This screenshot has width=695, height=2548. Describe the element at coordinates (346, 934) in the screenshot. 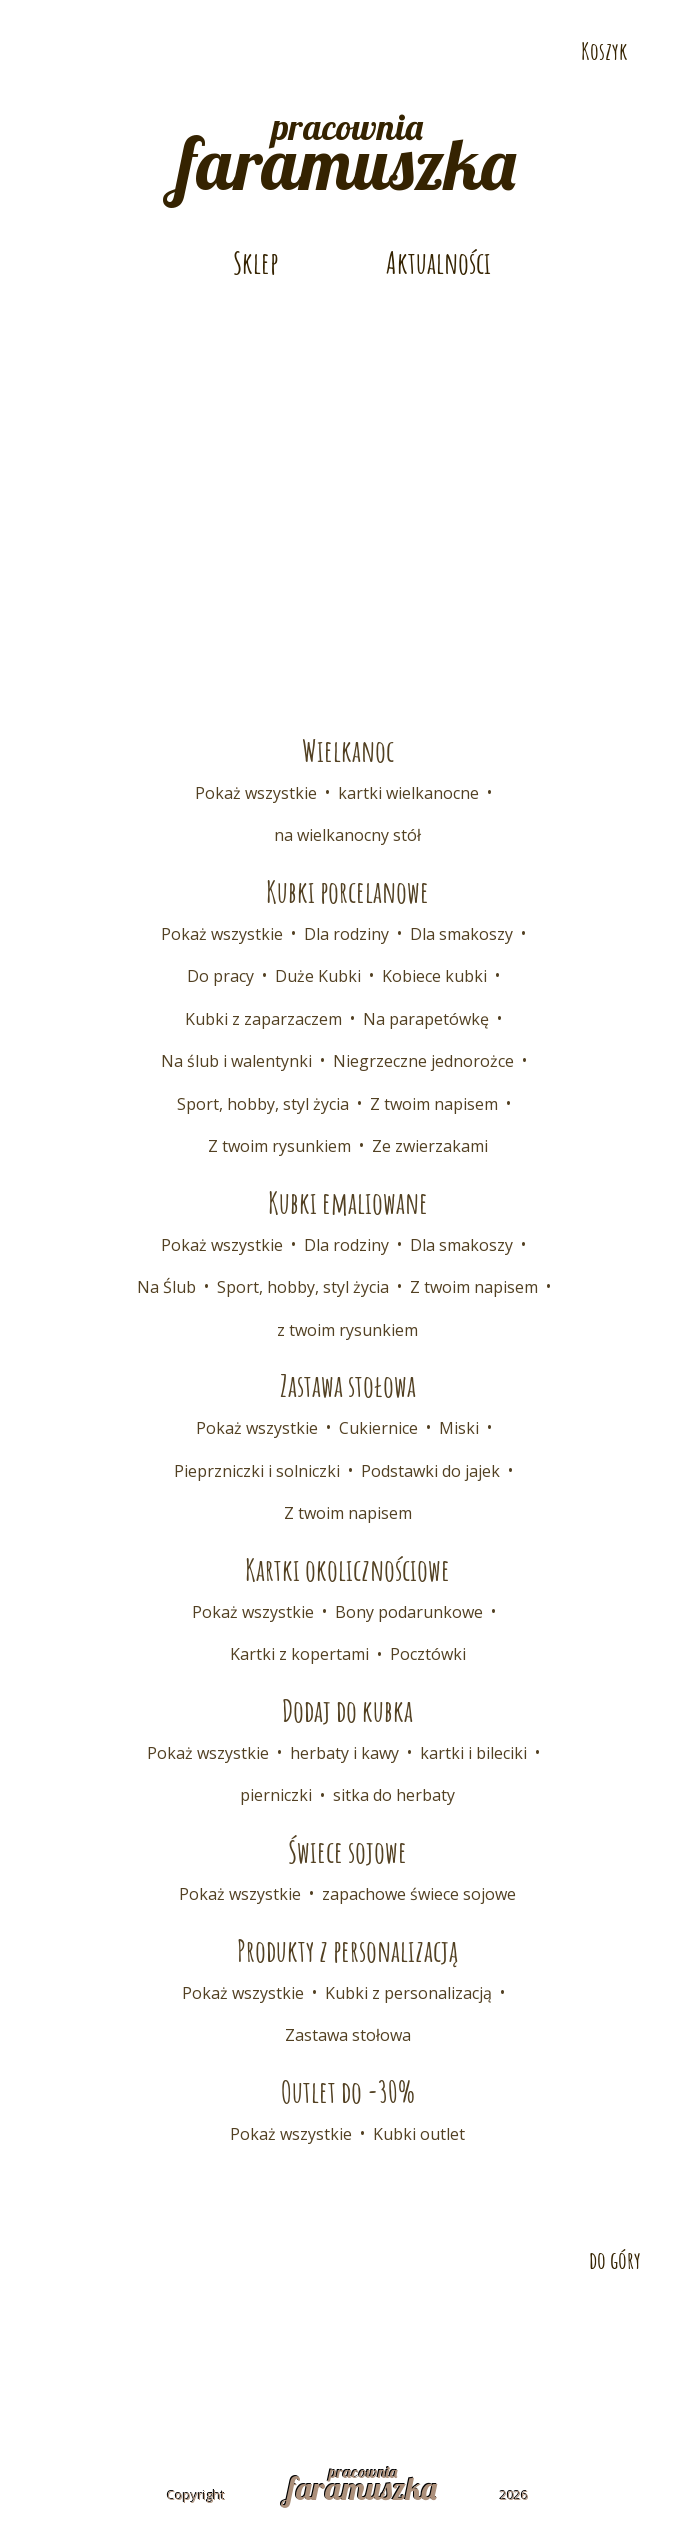

I see `Dla rodziny` at that location.